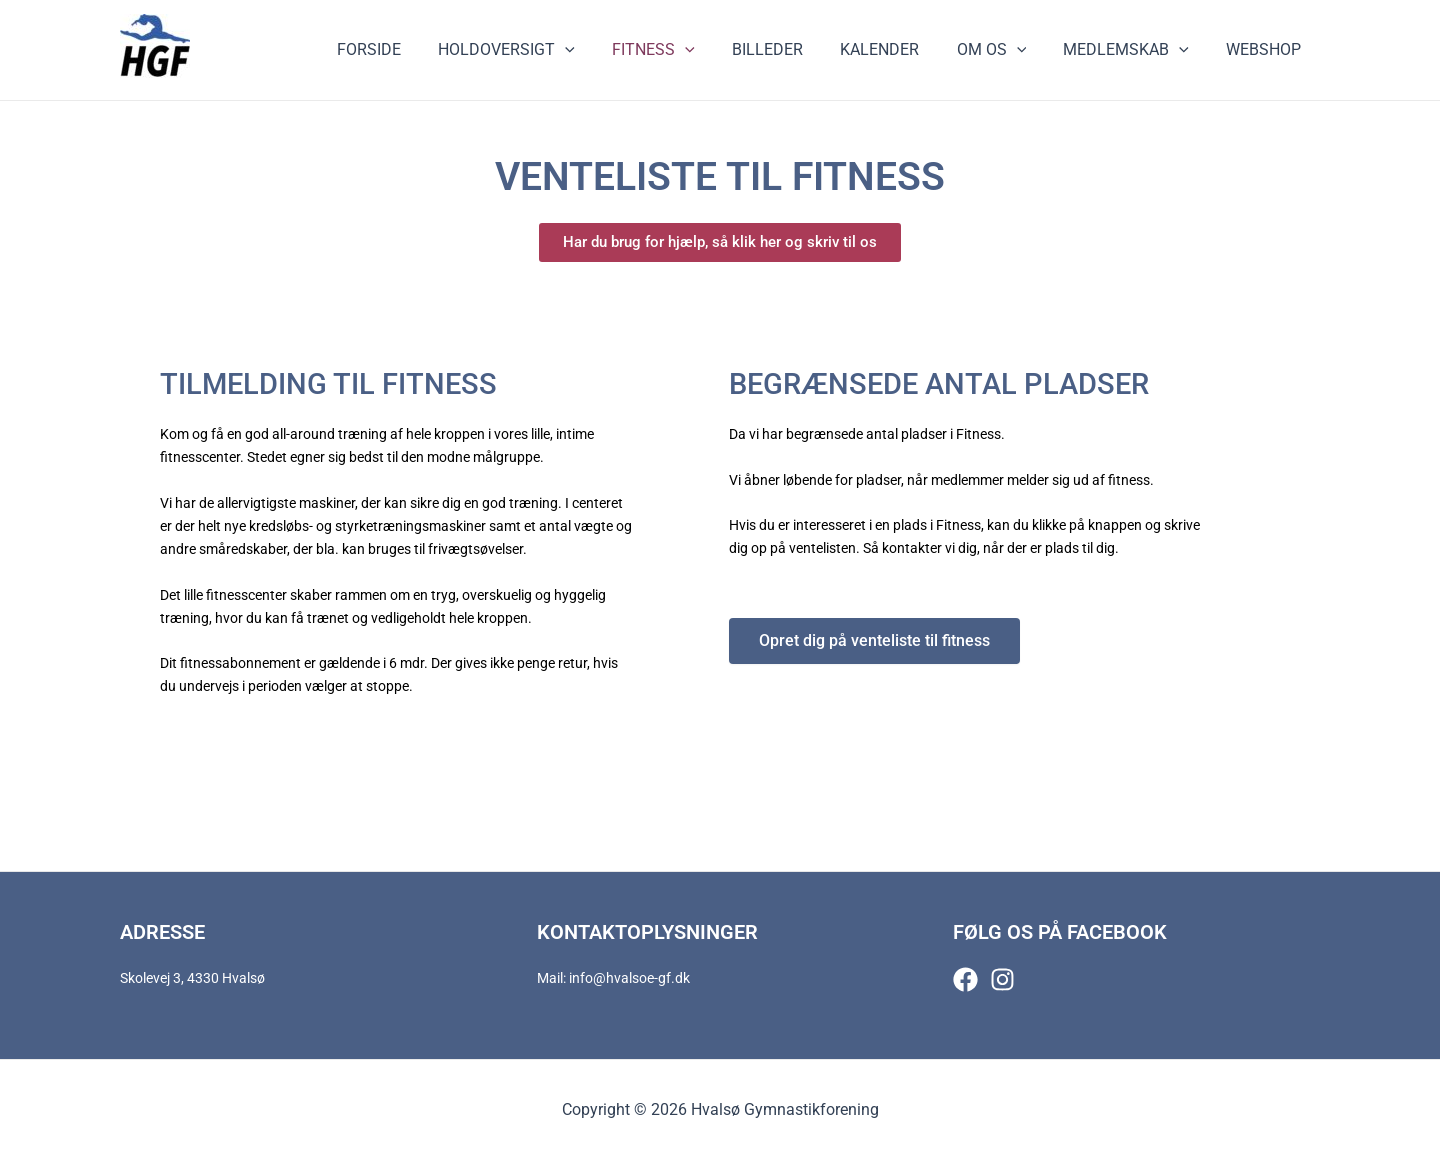 This screenshot has height=1160, width=1440. Describe the element at coordinates (1005, 50) in the screenshot. I see `Om os` at that location.